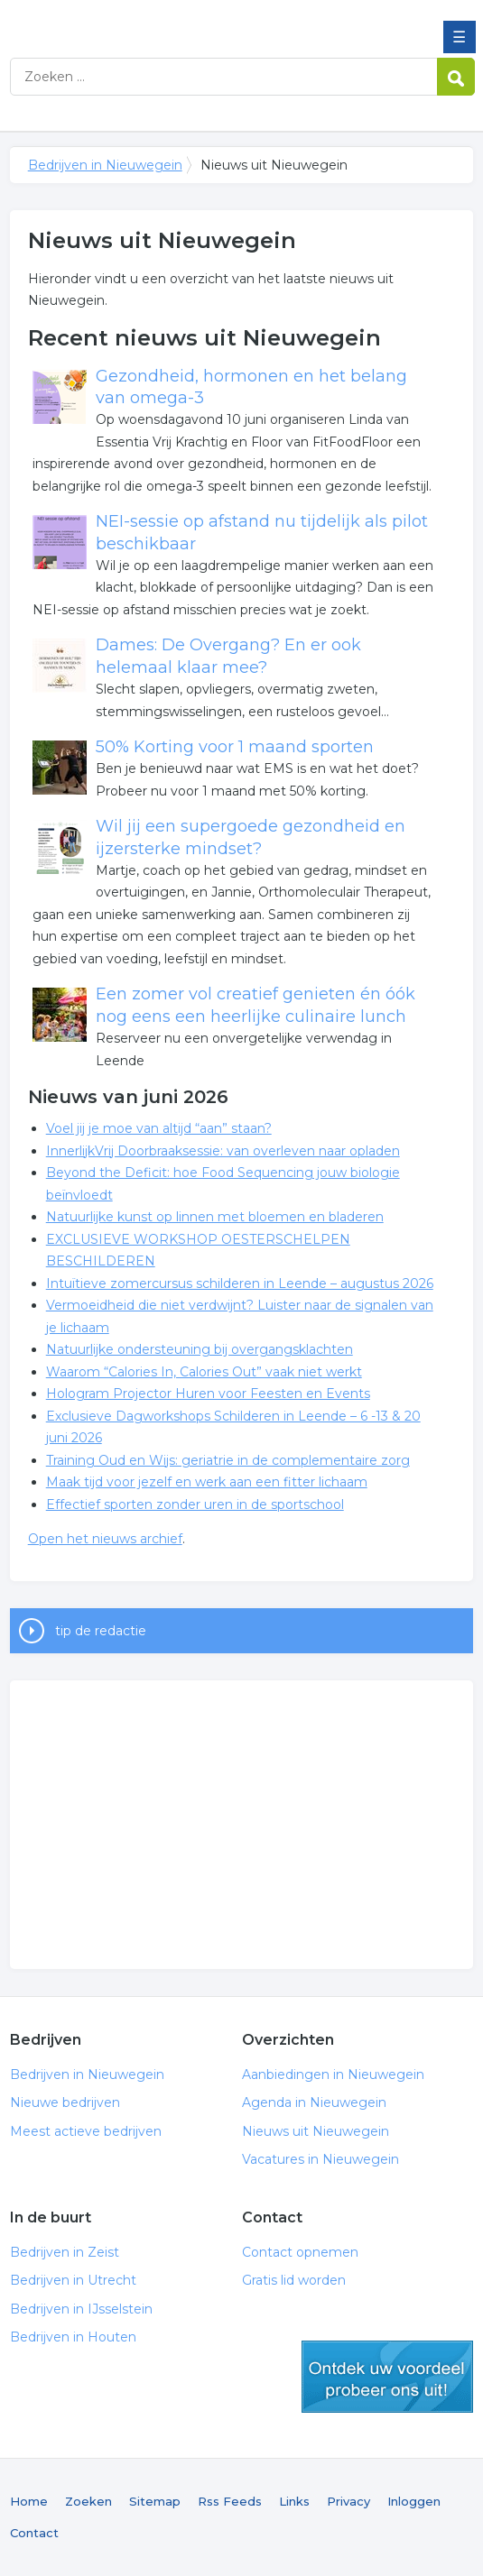 This screenshot has height=2576, width=483. I want to click on Natuurlijke kunst op linnen met bloemen en bladeren, so click(215, 1217).